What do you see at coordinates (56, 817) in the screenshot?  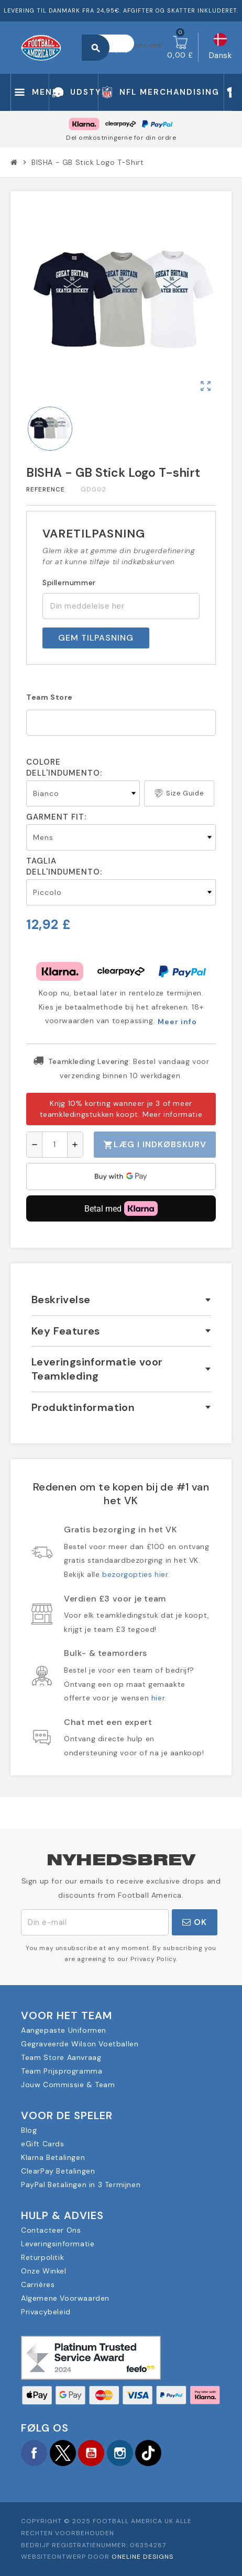 I see `Garment Fit:` at bounding box center [56, 817].